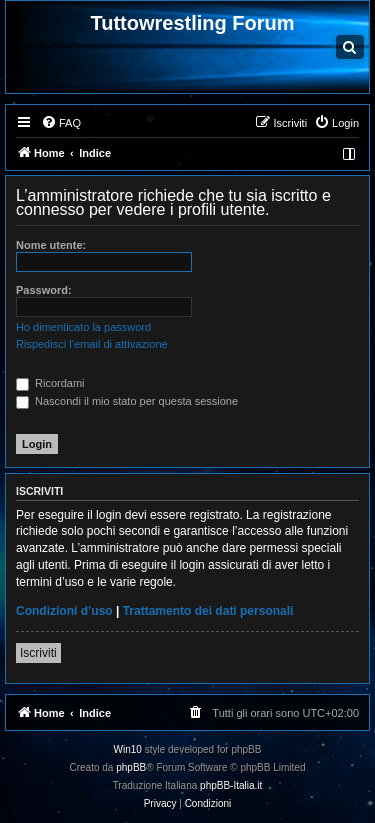 This screenshot has height=823, width=375. Describe the element at coordinates (51, 245) in the screenshot. I see `Nome utente:` at that location.